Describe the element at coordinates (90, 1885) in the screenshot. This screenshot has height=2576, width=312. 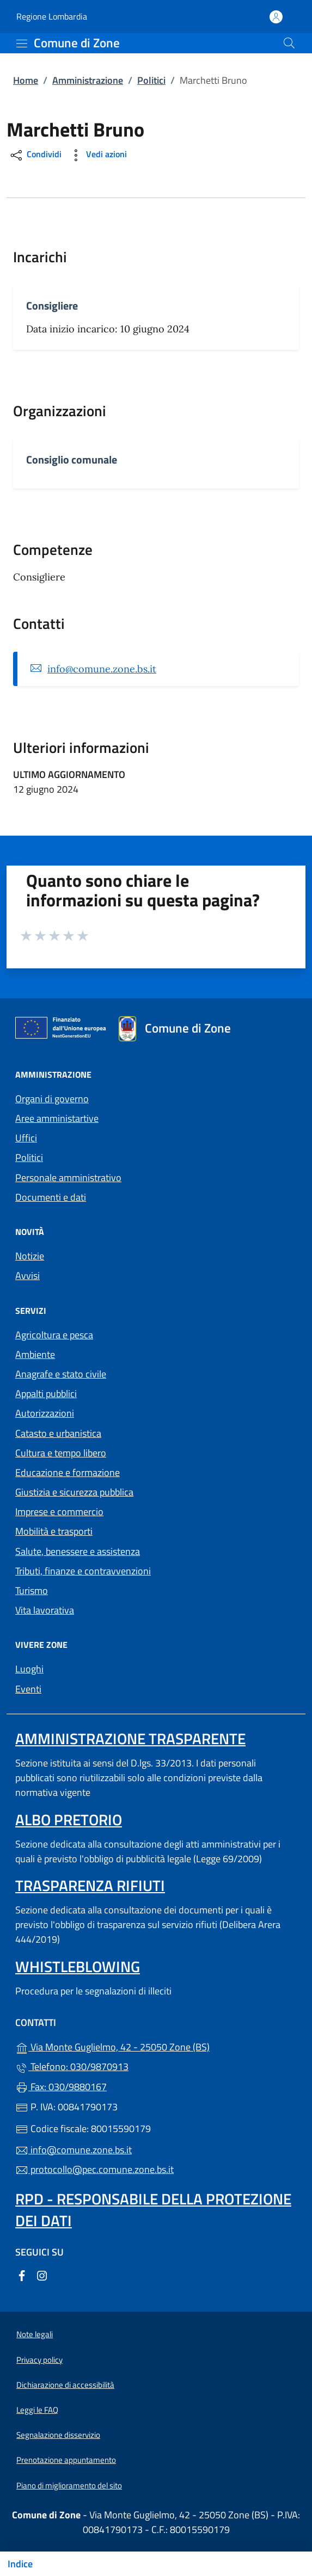
I see `Trasparenza rifiuti` at that location.